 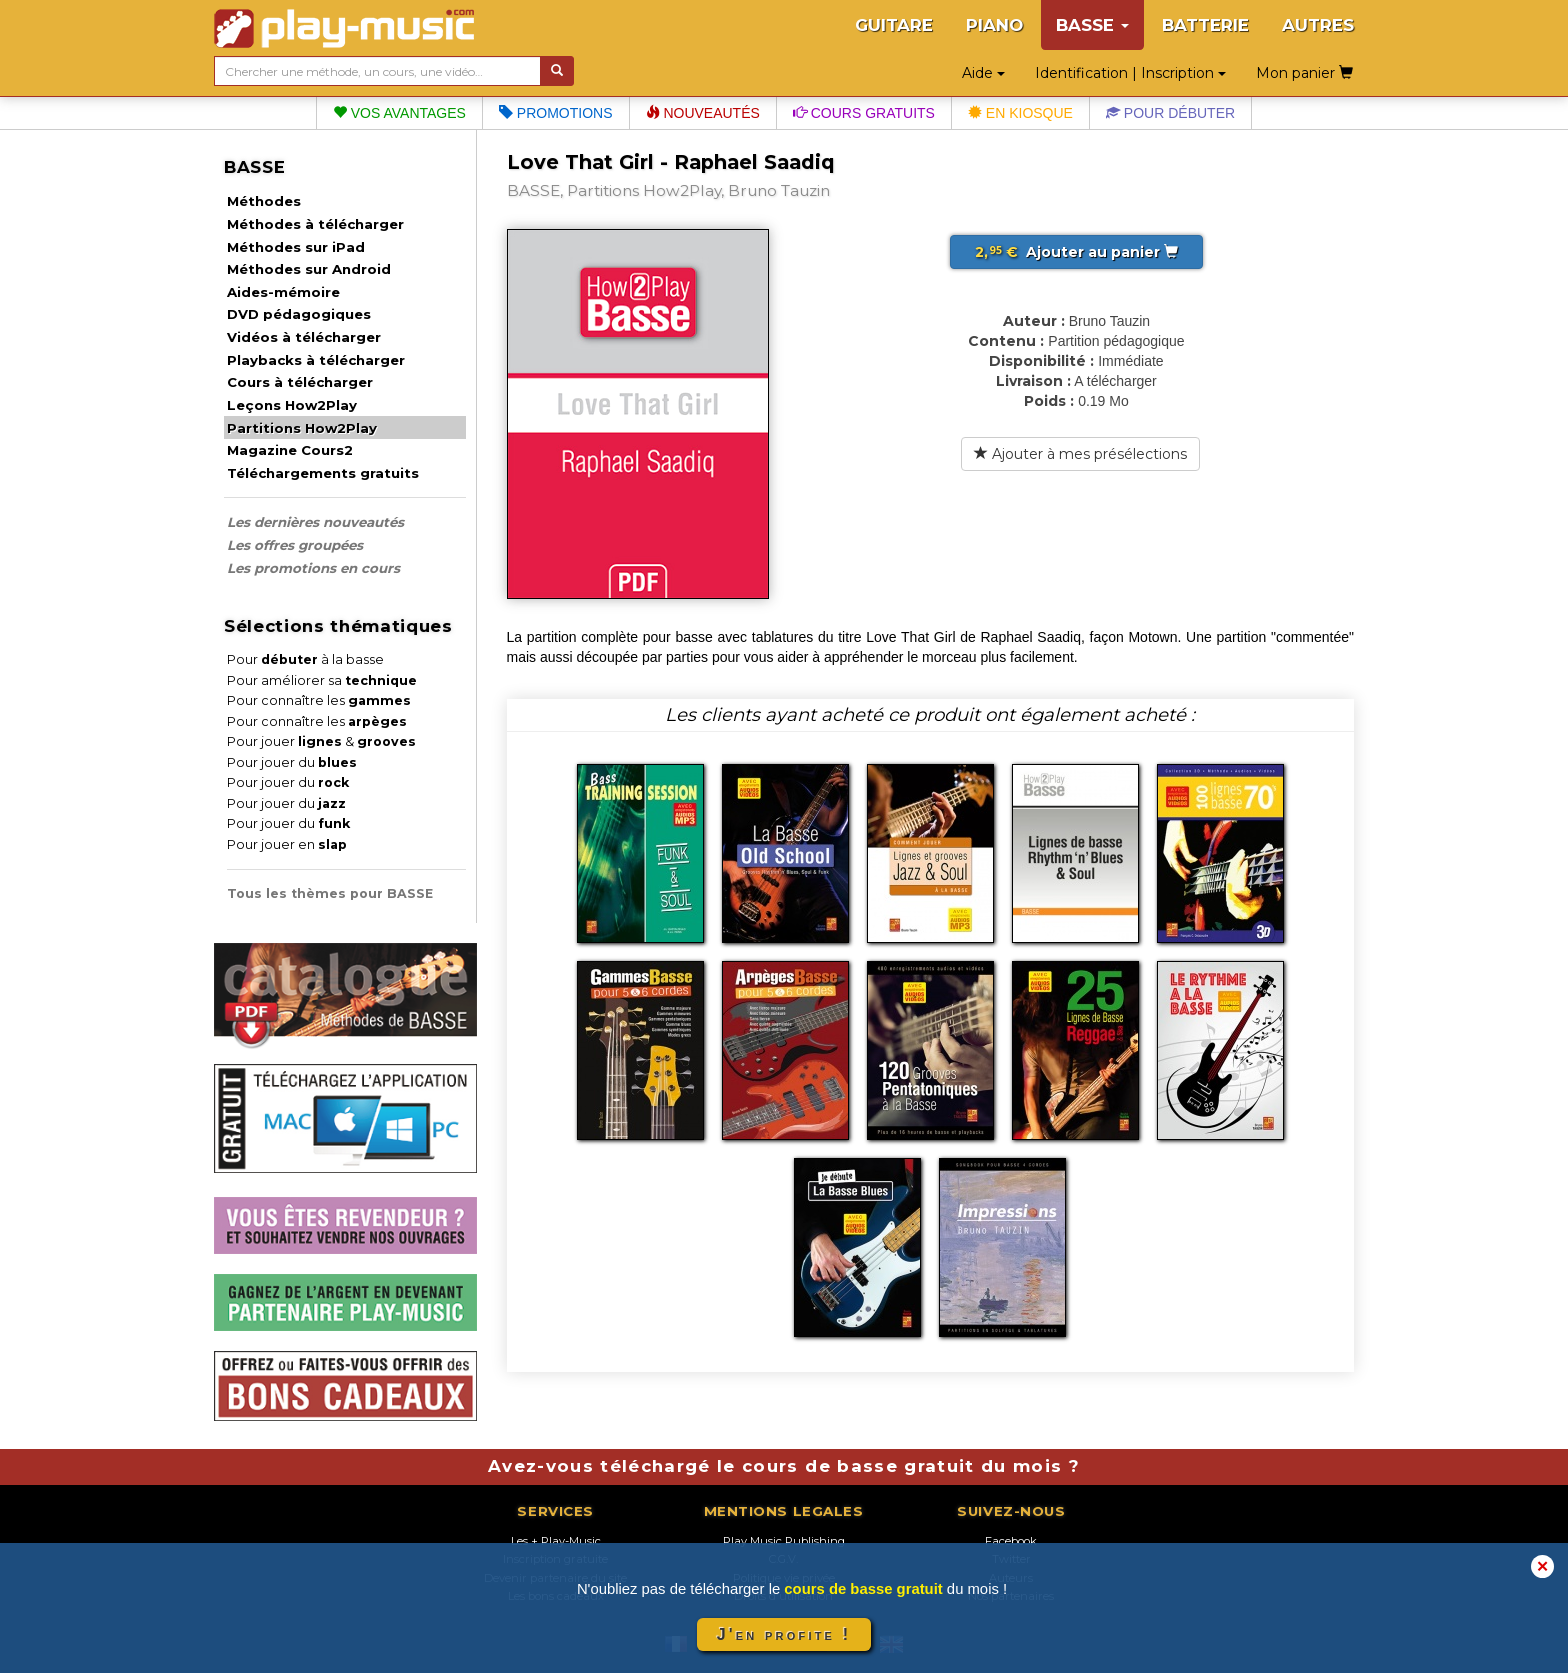 What do you see at coordinates (264, 201) in the screenshot?
I see `Méthodes` at bounding box center [264, 201].